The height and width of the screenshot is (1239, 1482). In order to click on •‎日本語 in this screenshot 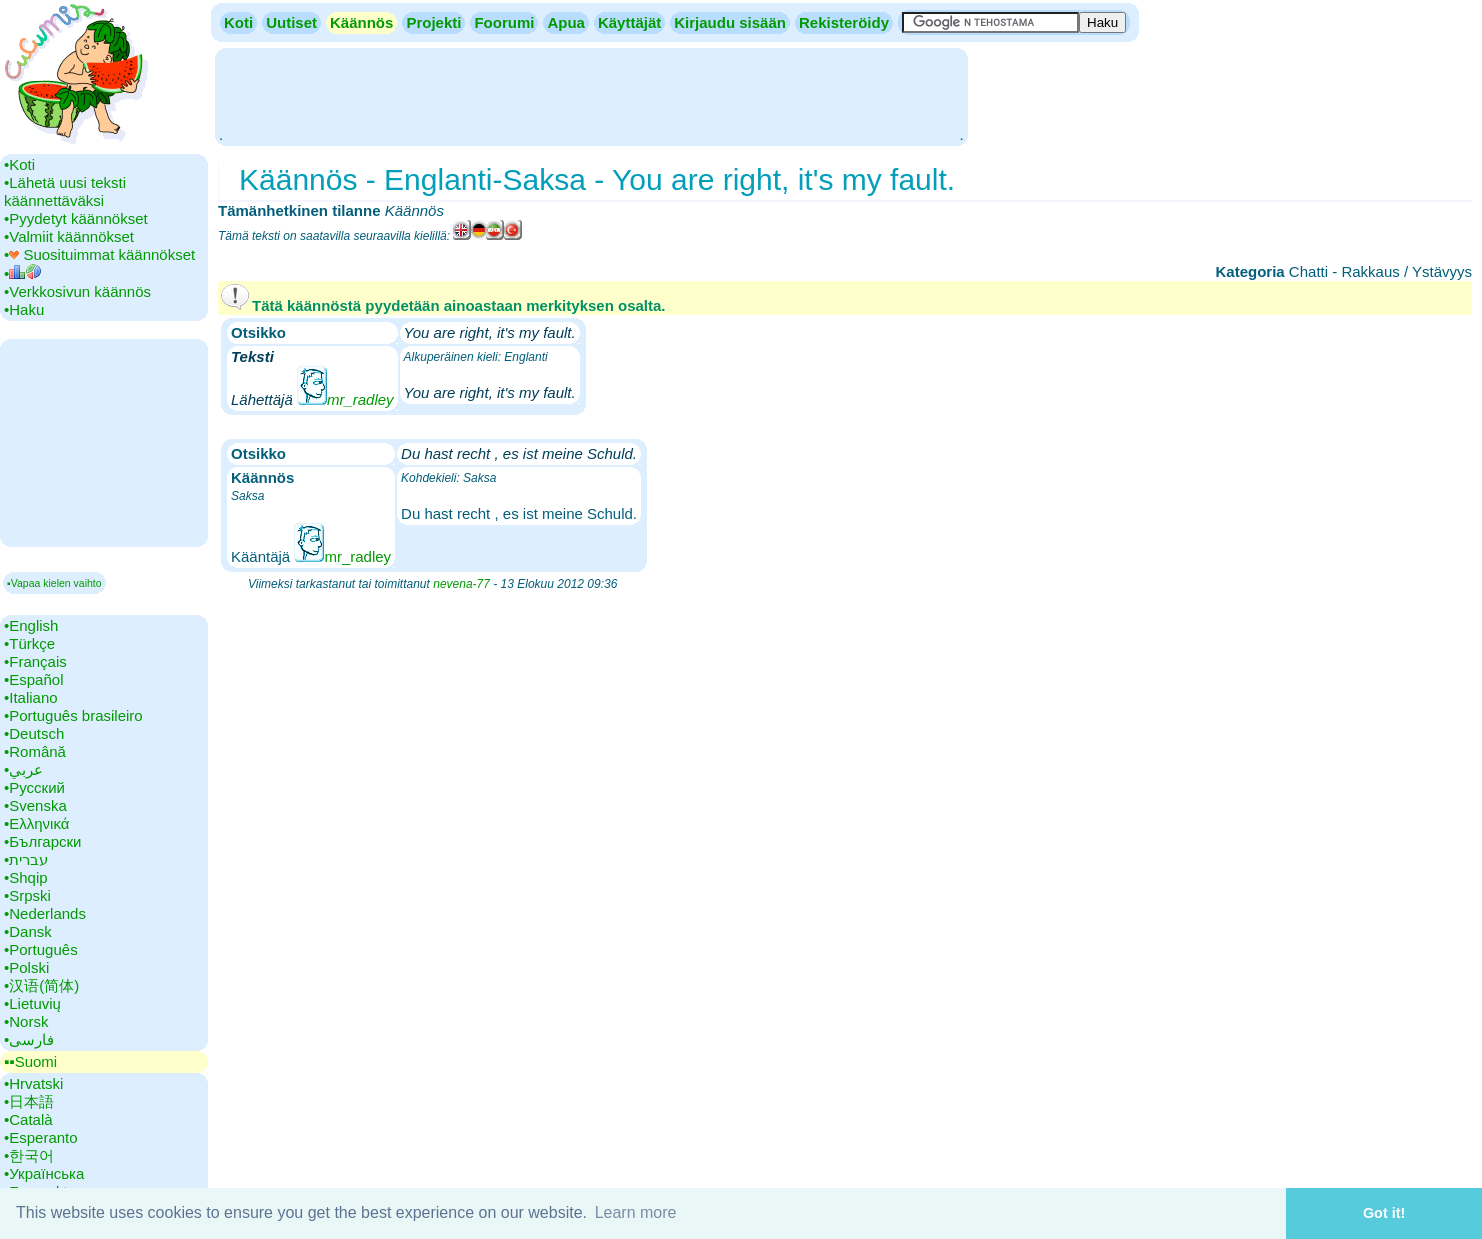, I will do `click(29, 1101)`.